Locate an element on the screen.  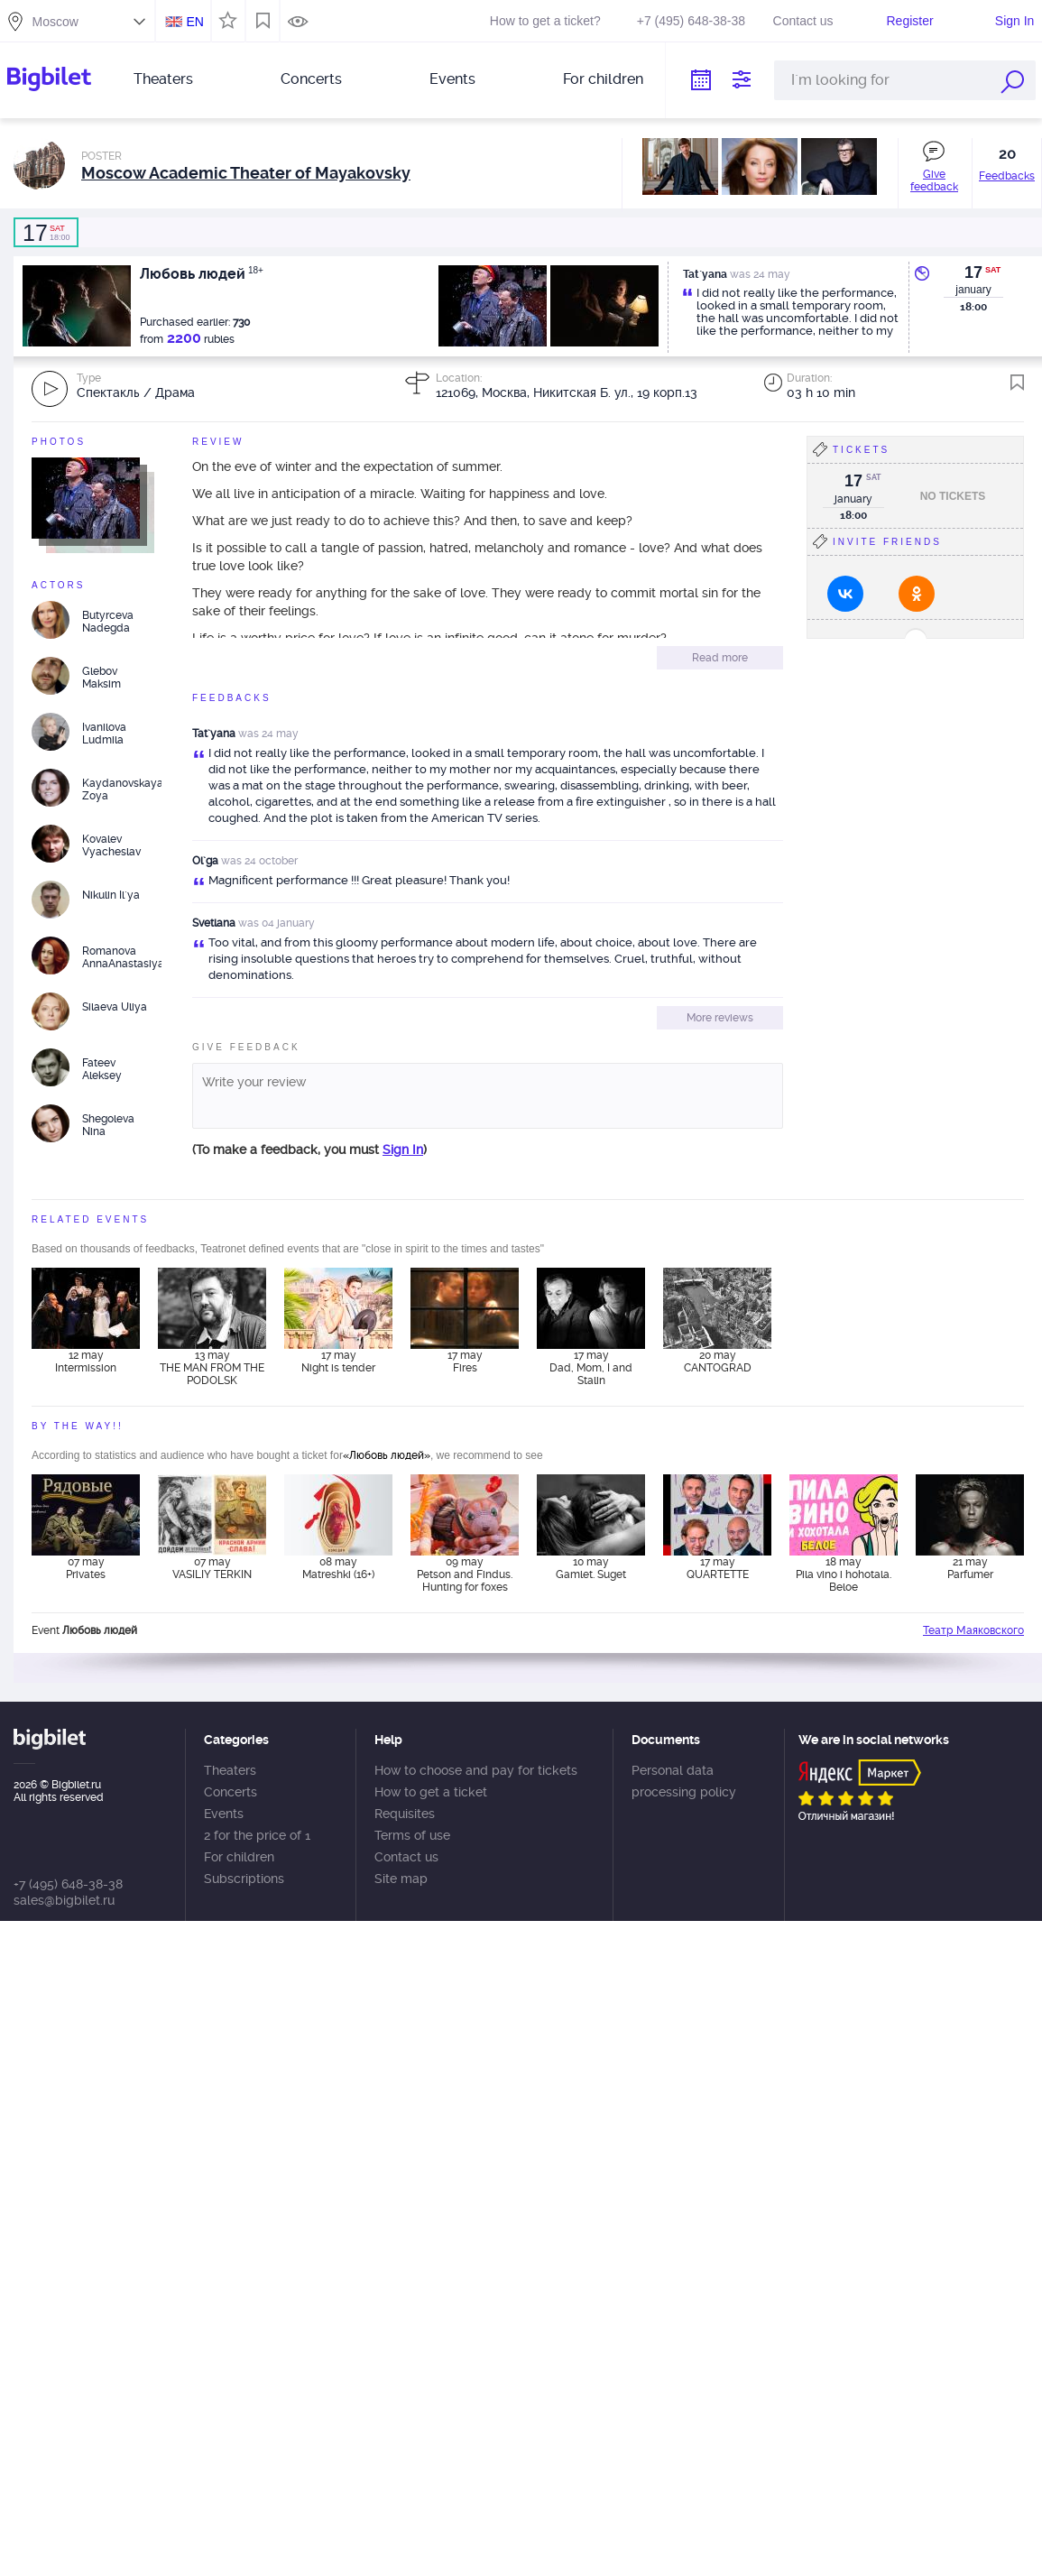
09 may Petson and Findus. Hunting for foxes is located at coordinates (464, 1574).